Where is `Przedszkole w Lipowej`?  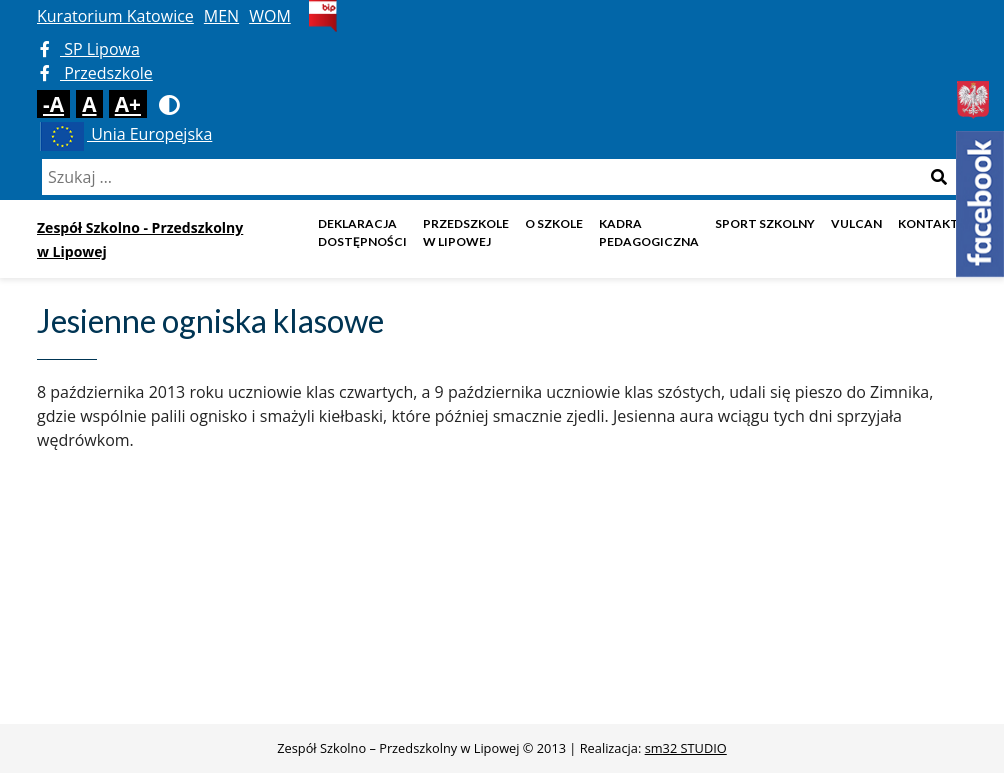
Przedszkole w Lipowej is located at coordinates (466, 232).